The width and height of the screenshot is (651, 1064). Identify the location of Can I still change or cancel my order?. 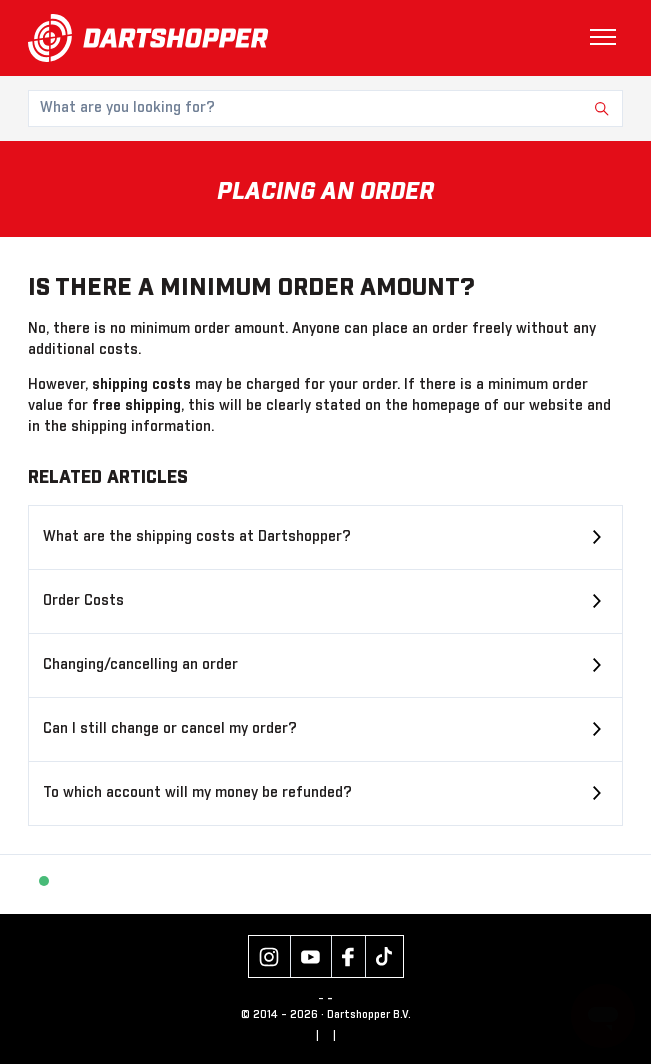
(170, 729).